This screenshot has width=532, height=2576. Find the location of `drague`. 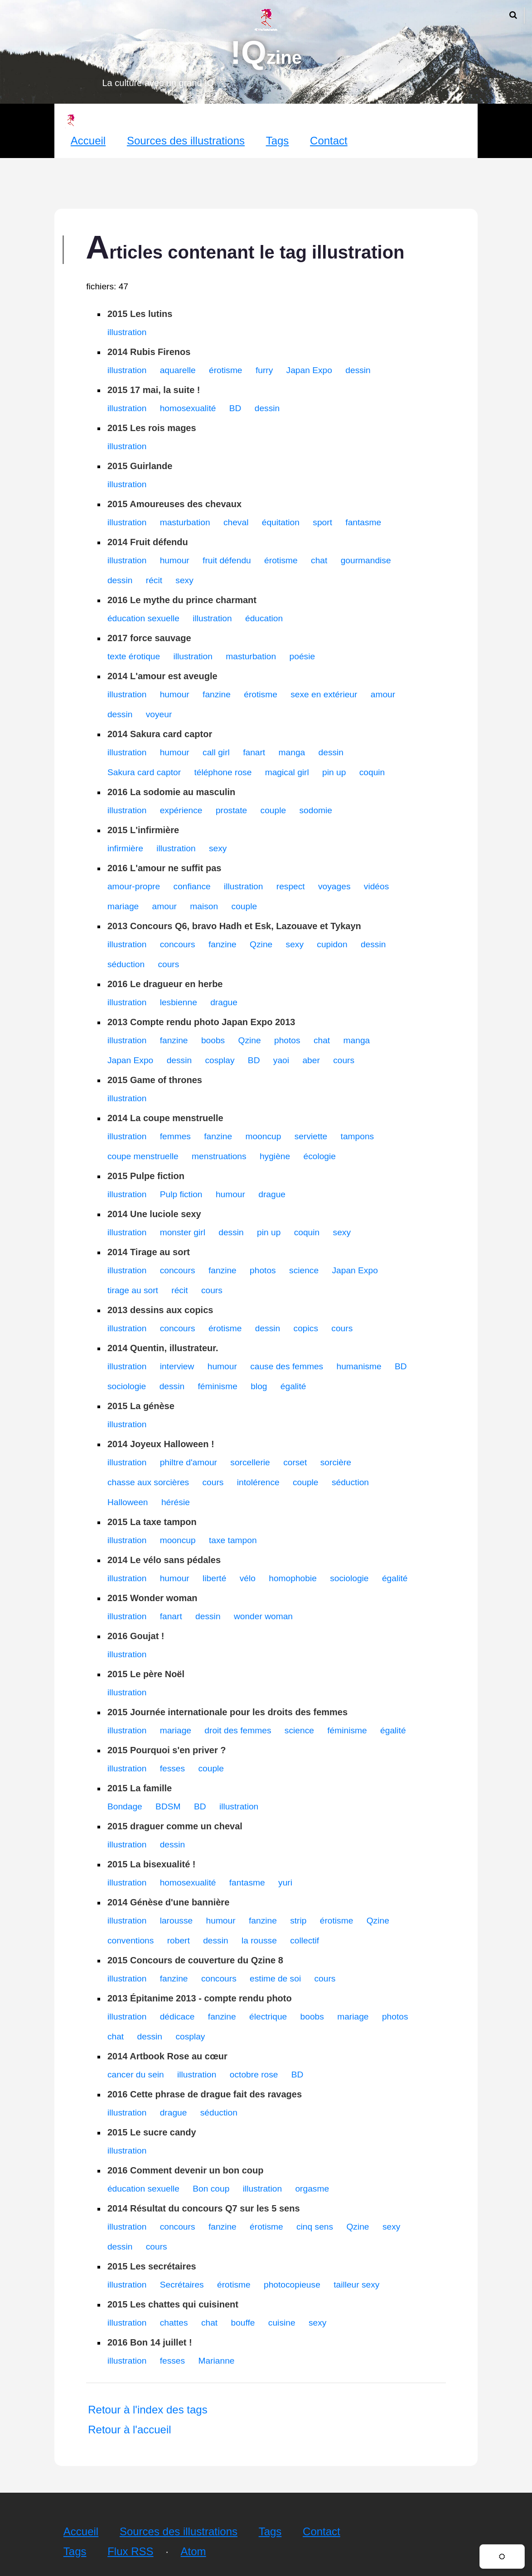

drague is located at coordinates (223, 1002).